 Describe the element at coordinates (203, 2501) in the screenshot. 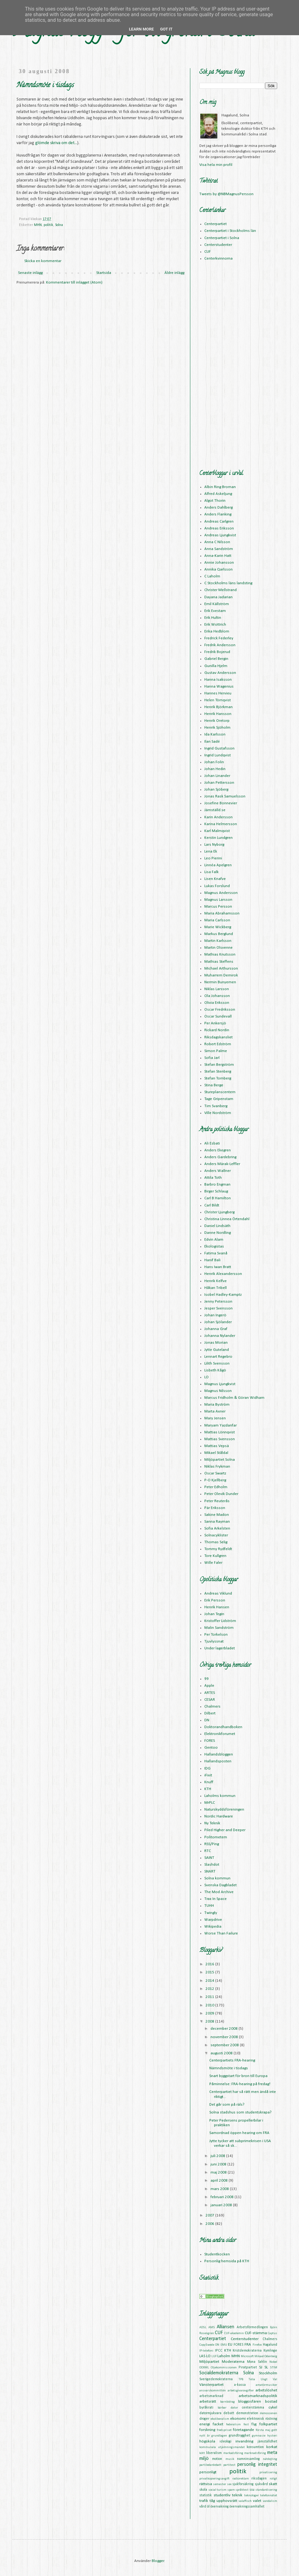

I see `trafik` at that location.